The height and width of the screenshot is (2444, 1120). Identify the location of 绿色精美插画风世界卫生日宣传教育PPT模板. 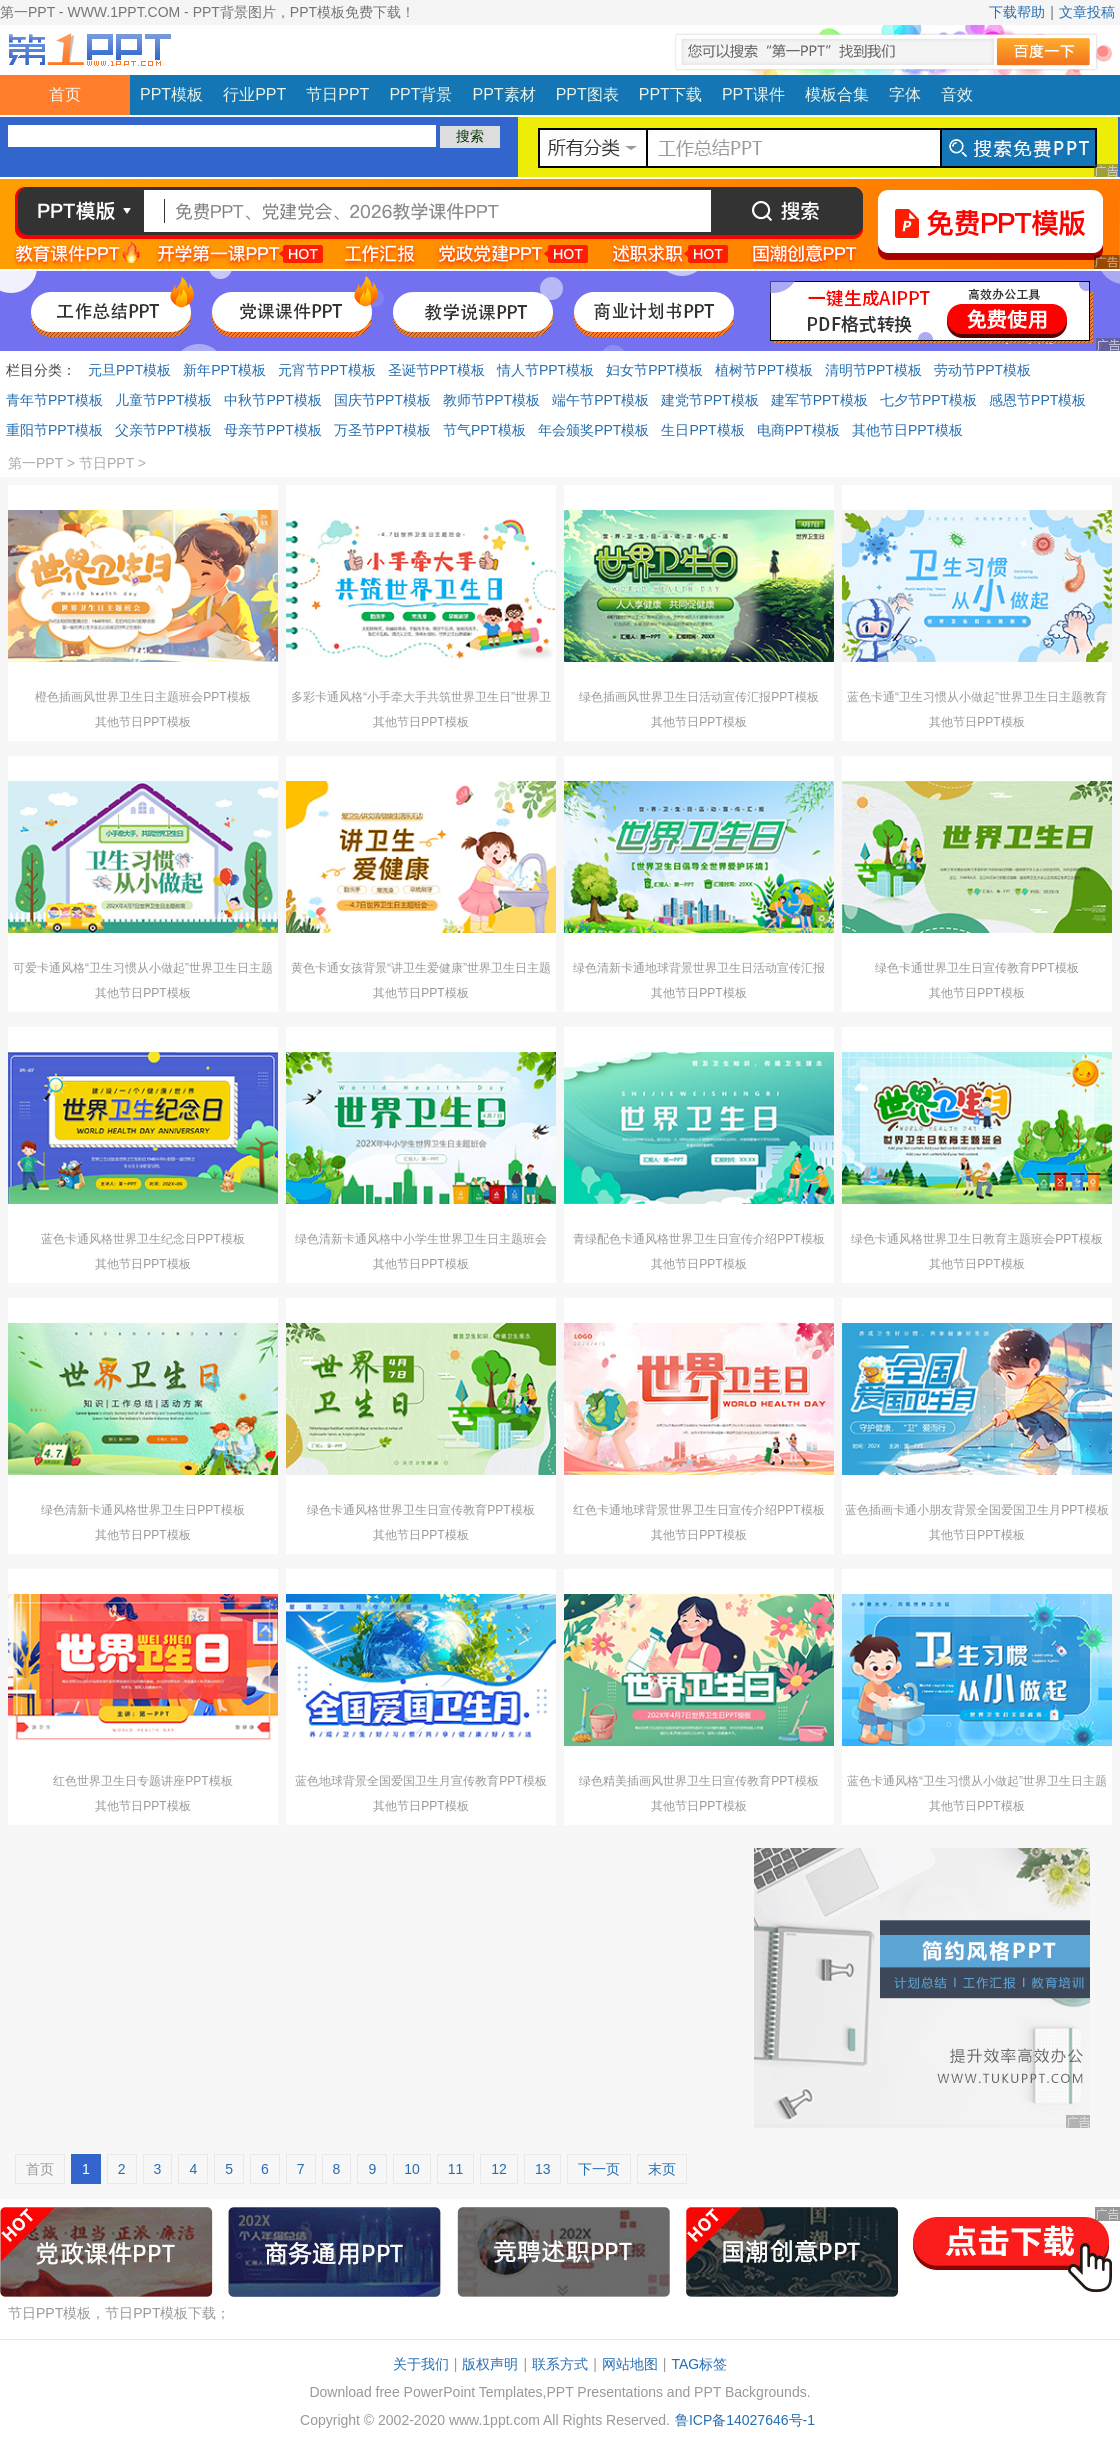
(698, 1781).